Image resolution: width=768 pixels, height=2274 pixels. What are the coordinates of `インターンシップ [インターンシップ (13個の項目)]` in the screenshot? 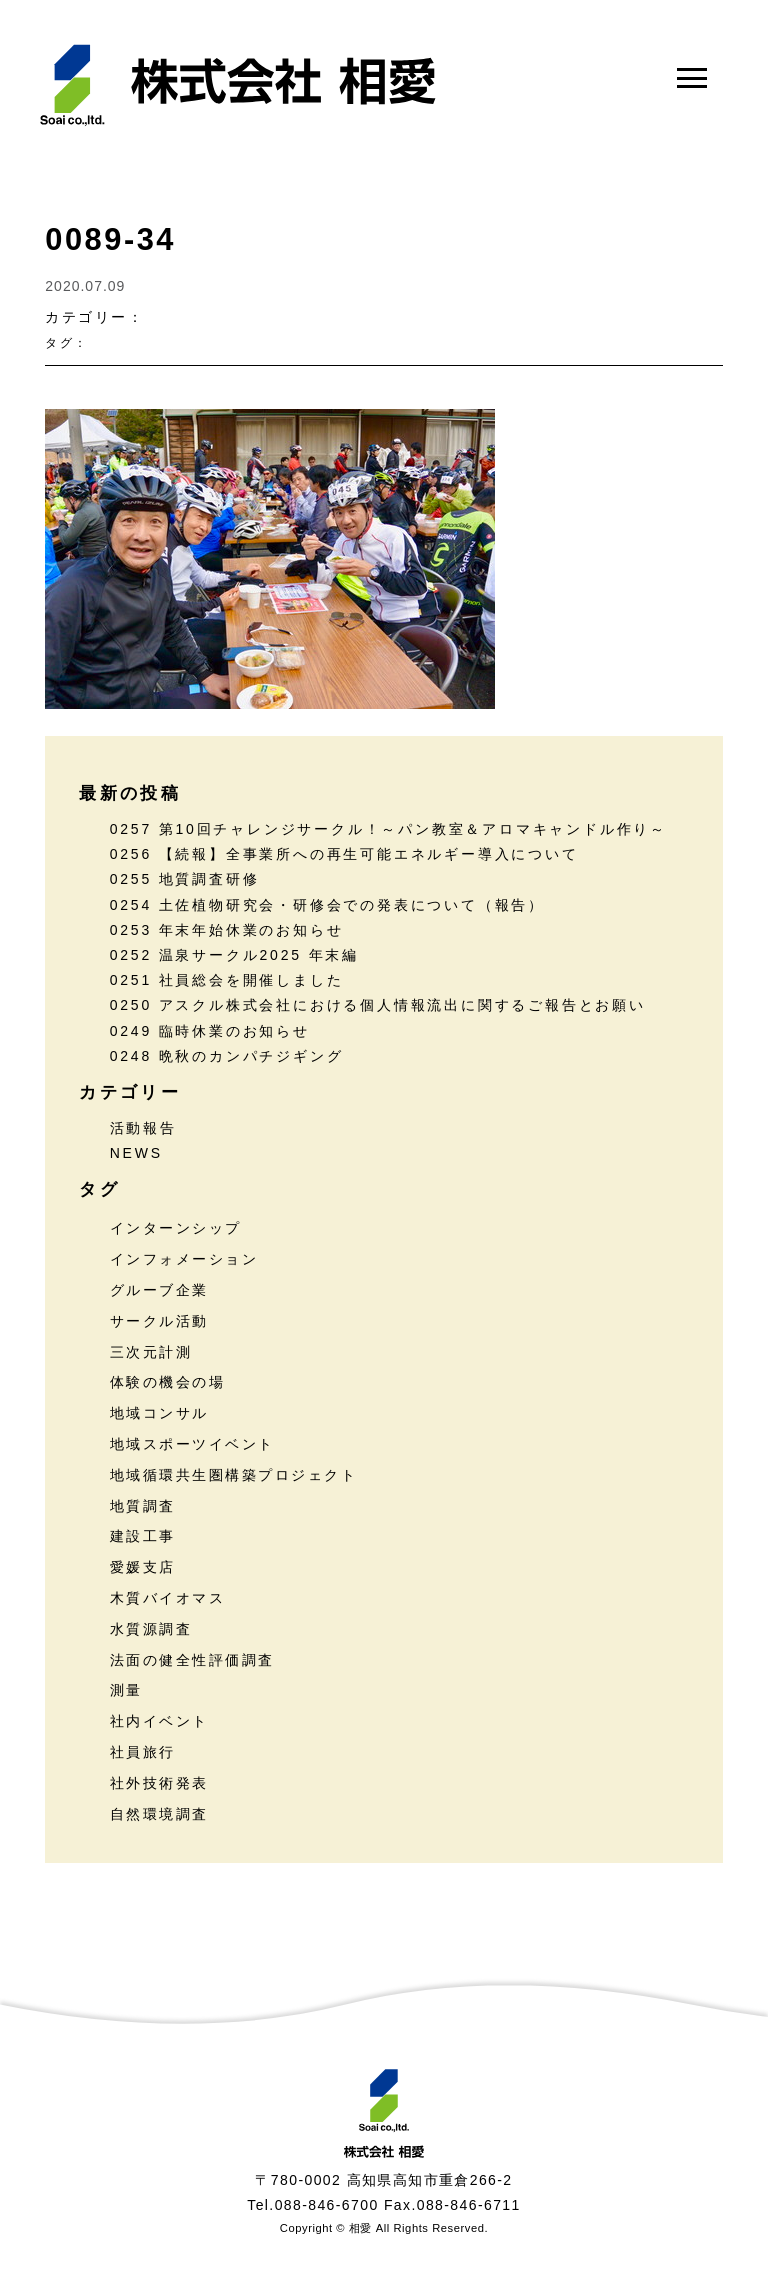 It's located at (176, 1228).